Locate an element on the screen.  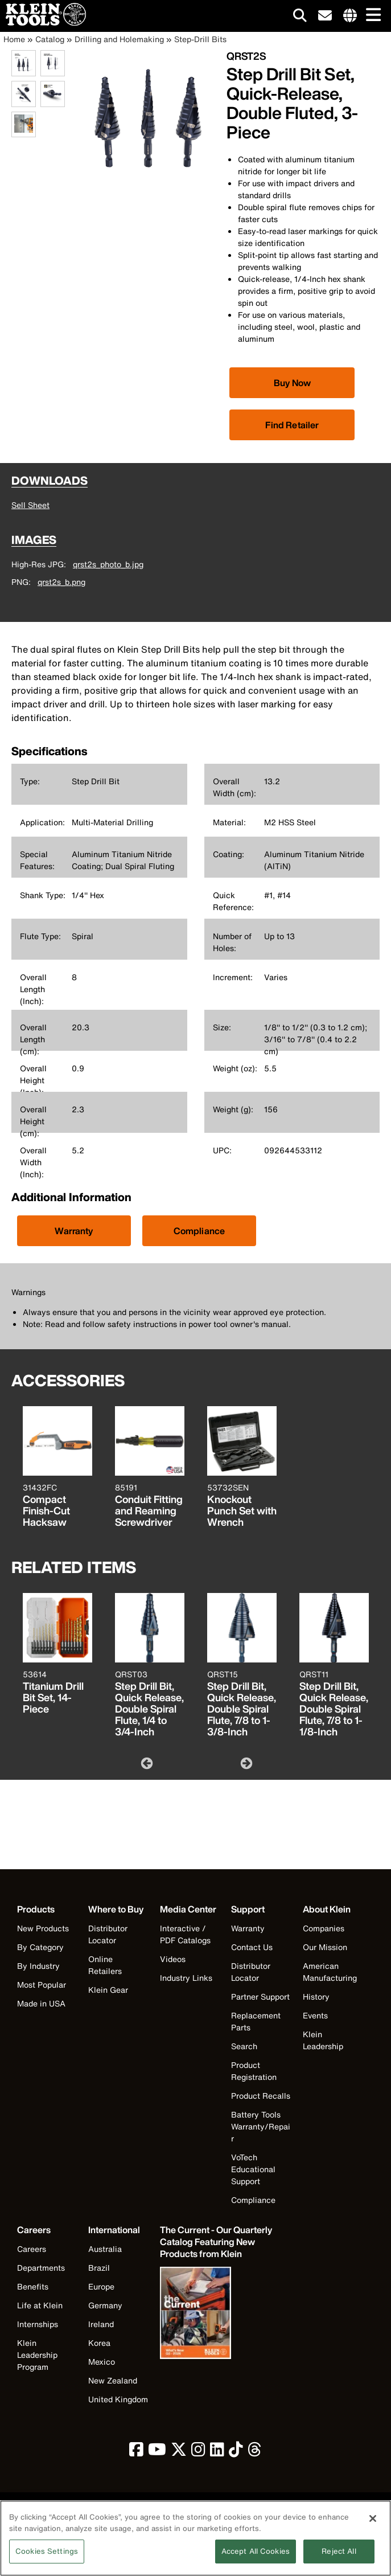
Online Retailers is located at coordinates (105, 1965).